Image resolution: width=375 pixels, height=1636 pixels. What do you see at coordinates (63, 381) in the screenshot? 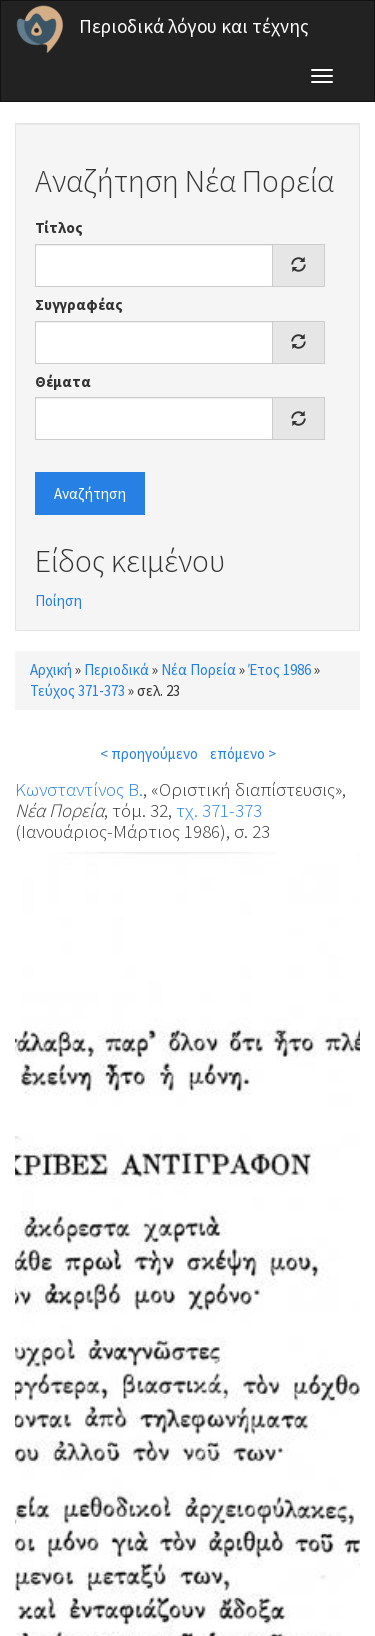
I see `Θέματα` at bounding box center [63, 381].